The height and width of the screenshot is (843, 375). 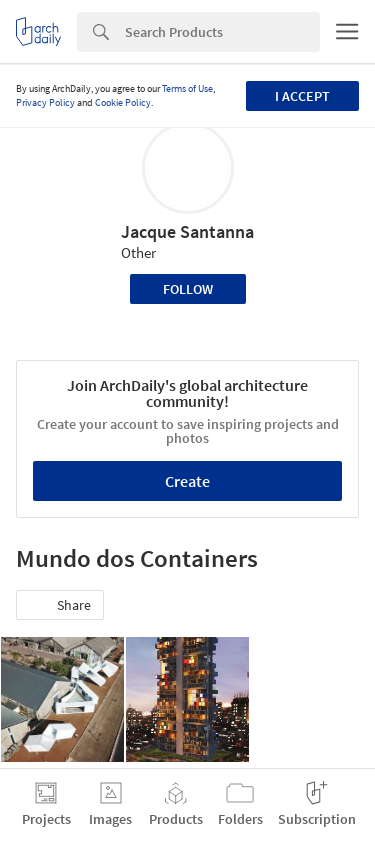 I want to click on I accept, so click(x=302, y=96).